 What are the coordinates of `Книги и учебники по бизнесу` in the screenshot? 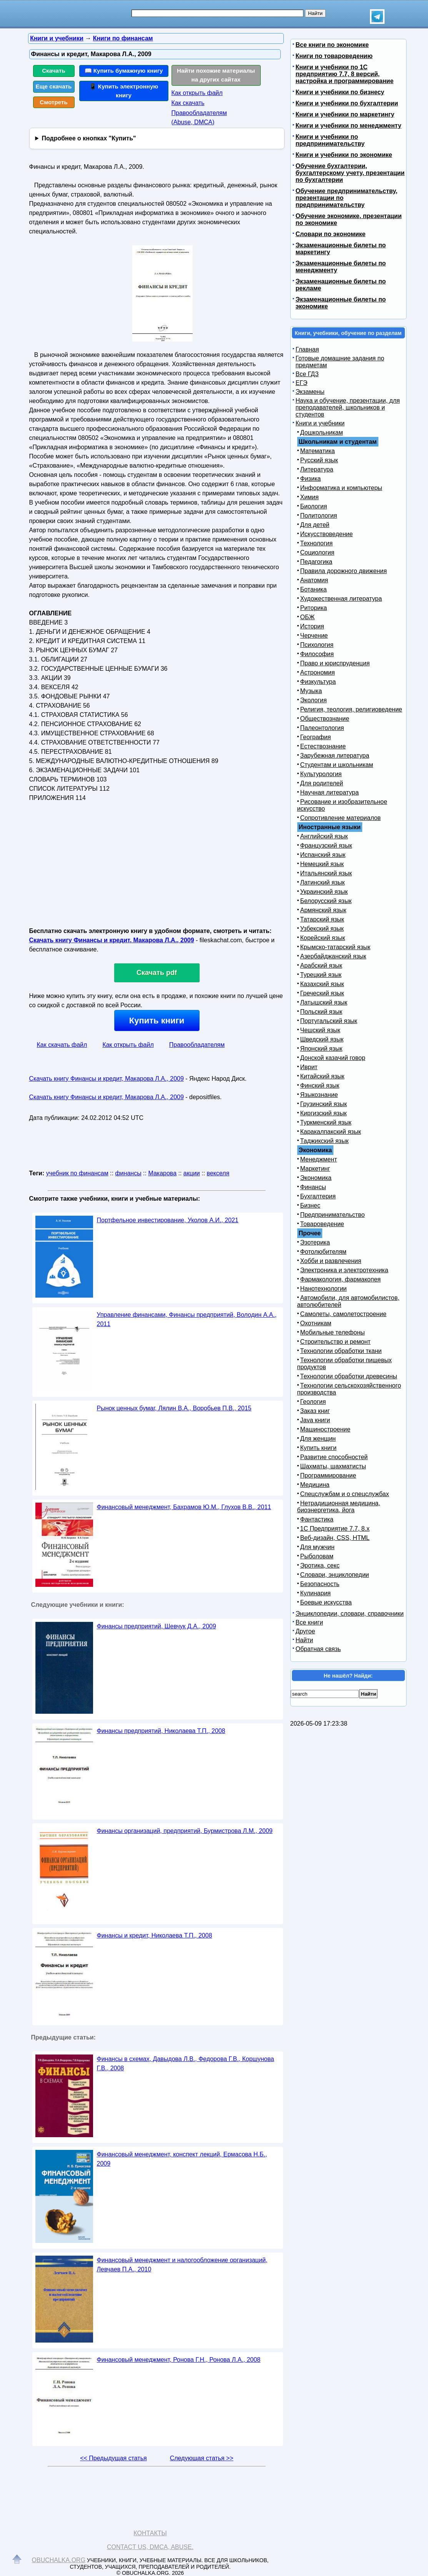 It's located at (340, 92).